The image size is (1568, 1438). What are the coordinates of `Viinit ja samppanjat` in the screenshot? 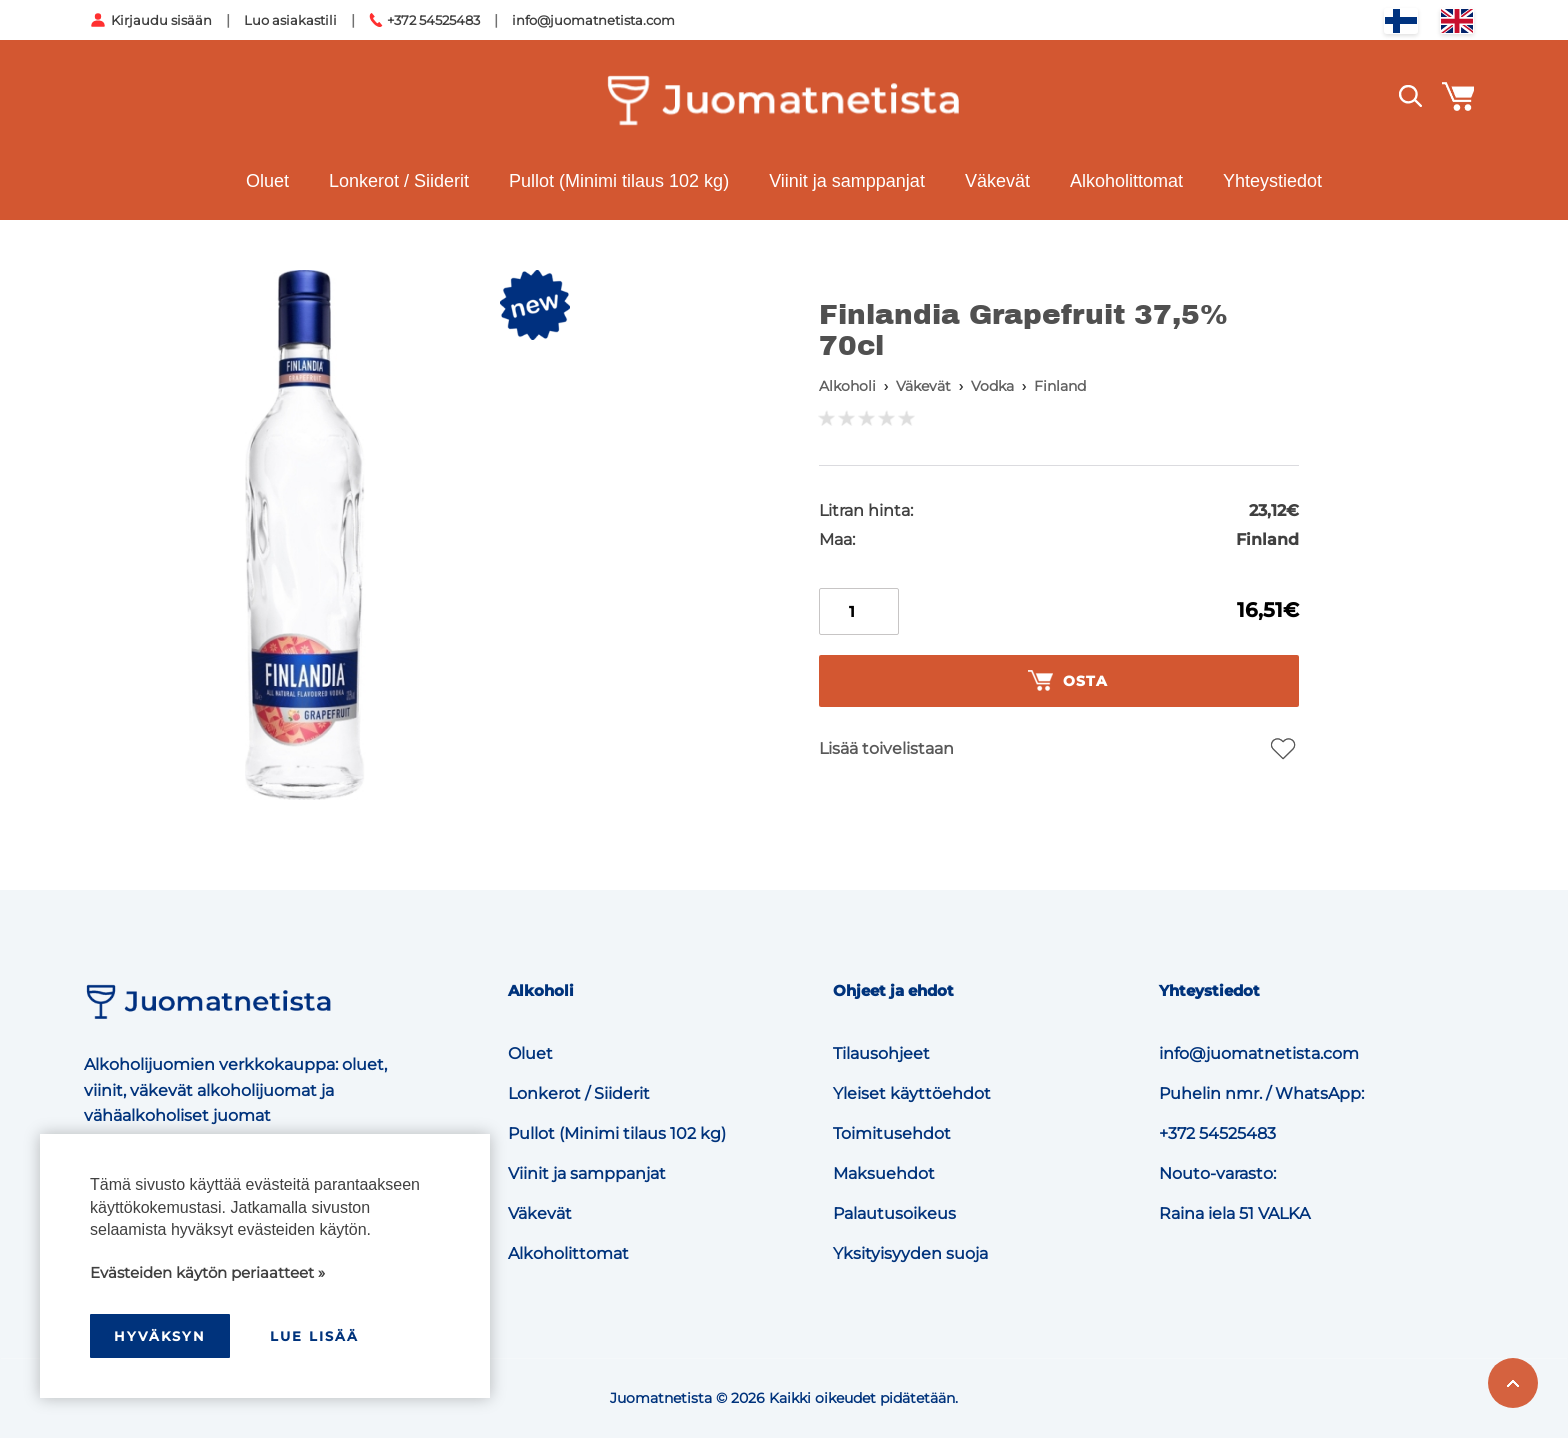 It's located at (847, 181).